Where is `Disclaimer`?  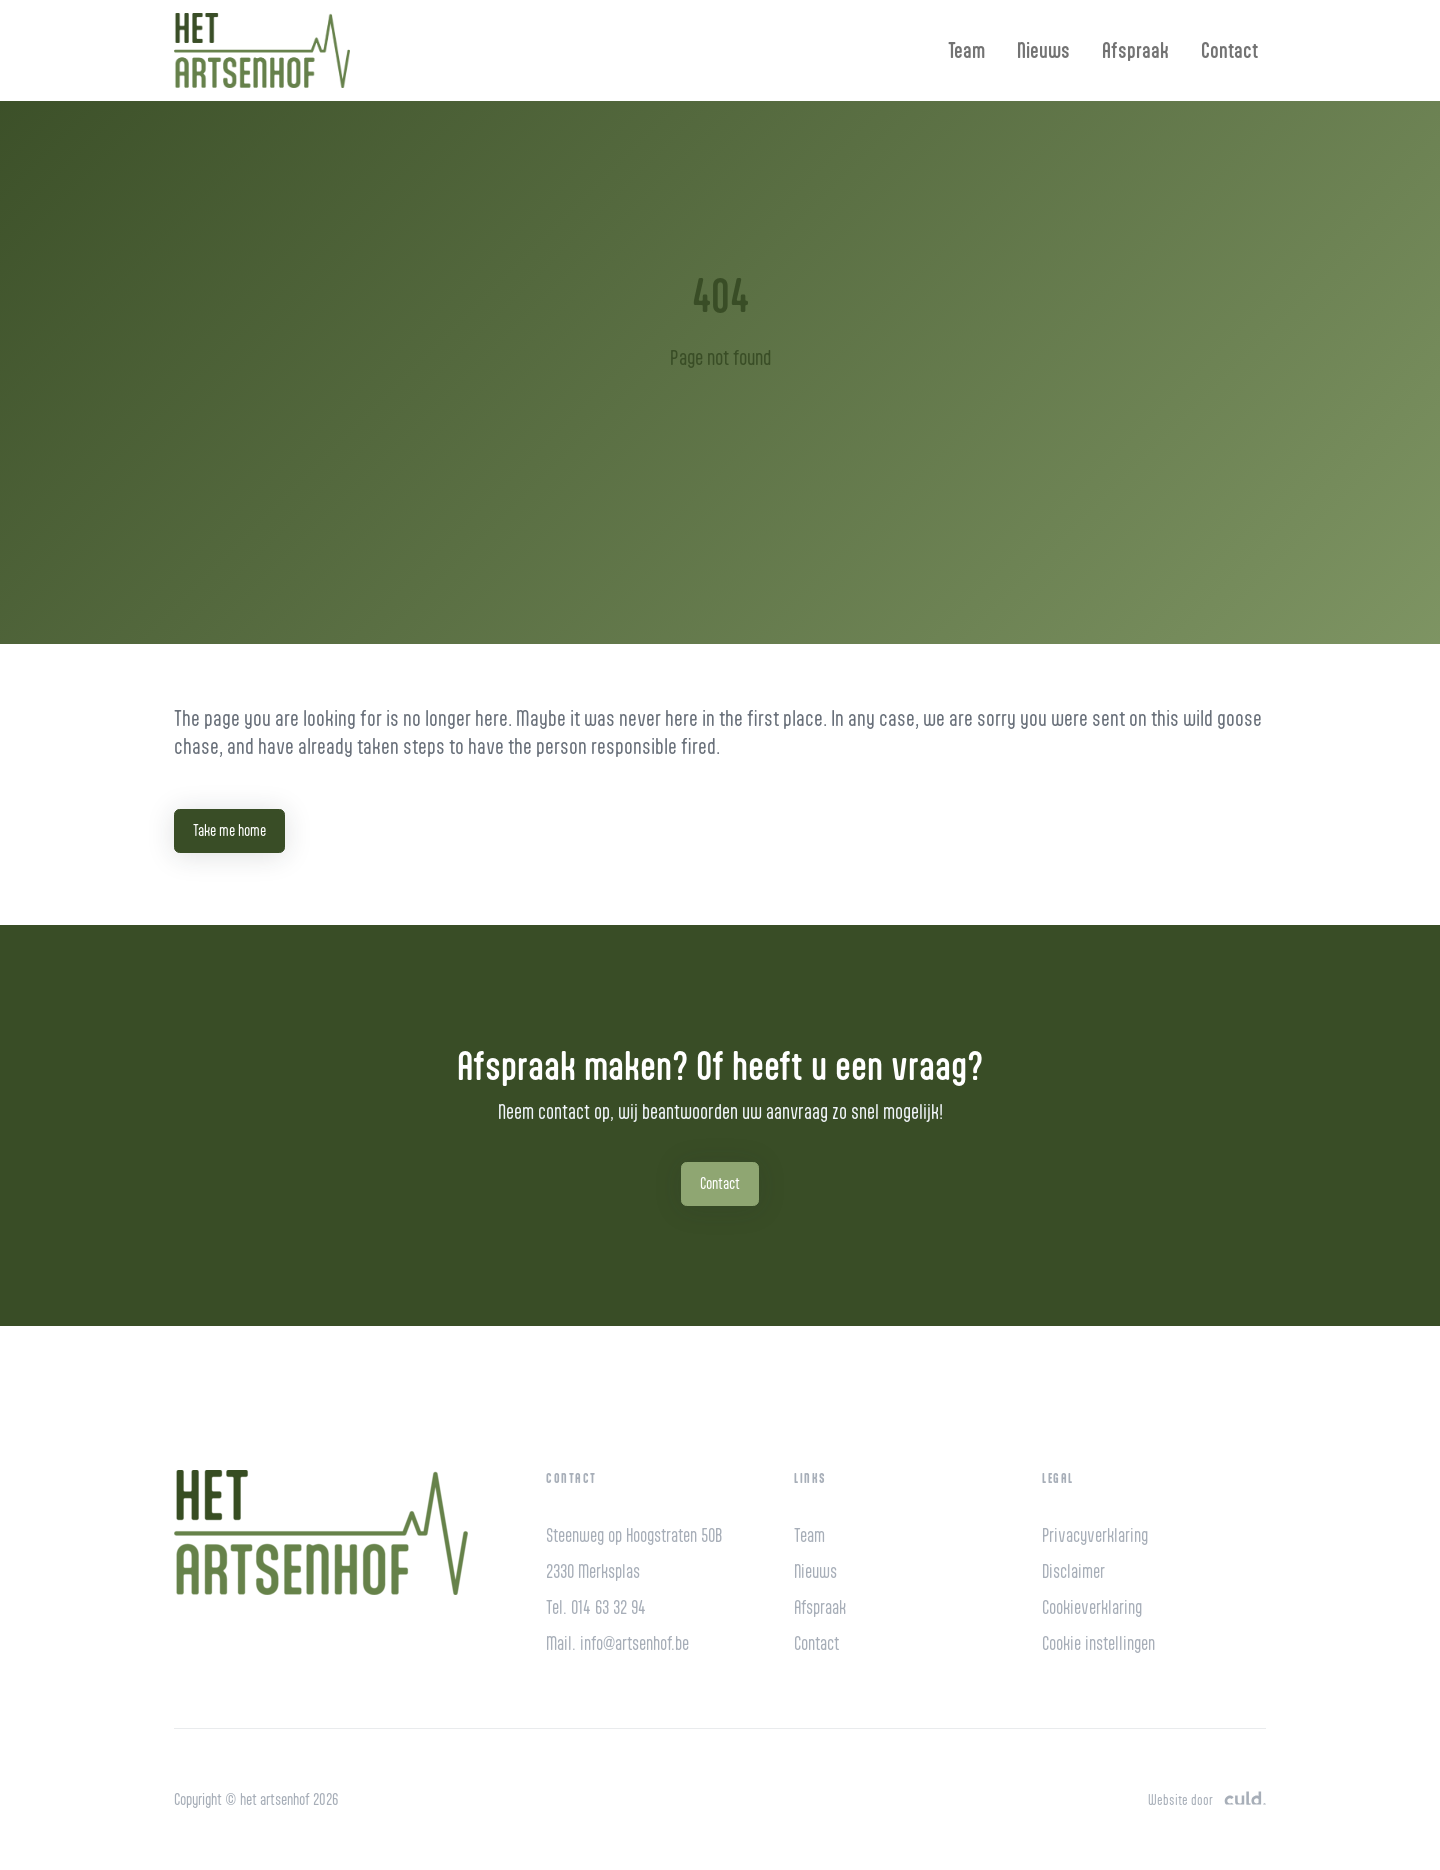
Disclaimer is located at coordinates (1073, 1571).